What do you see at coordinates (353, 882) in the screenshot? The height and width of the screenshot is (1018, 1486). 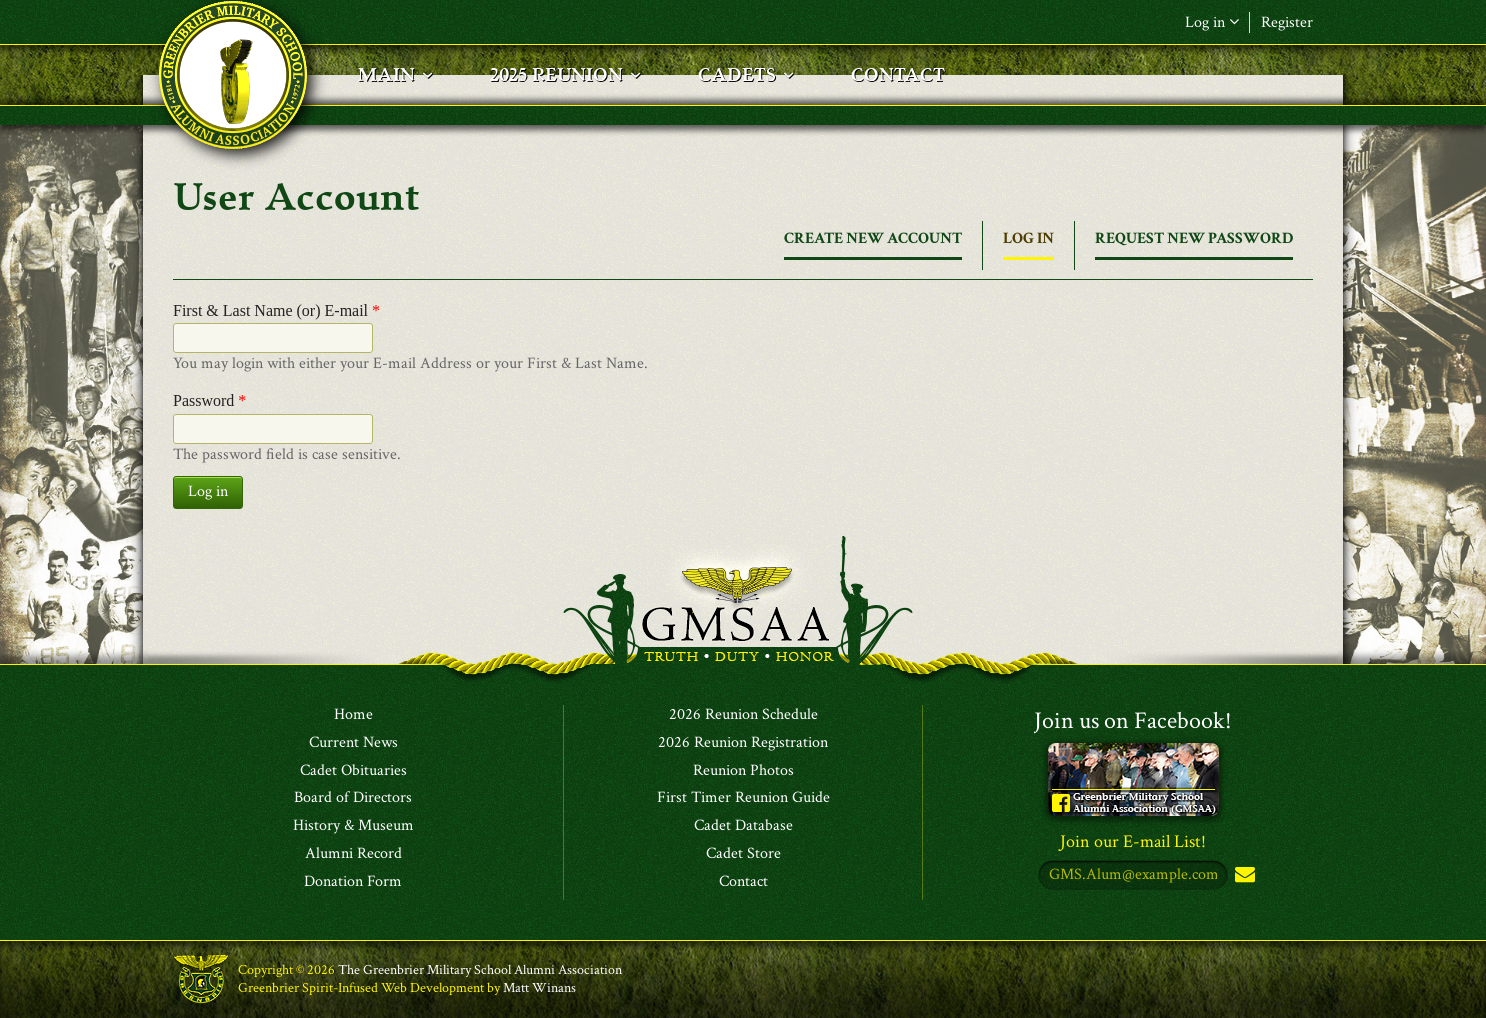 I see `Donation Form` at bounding box center [353, 882].